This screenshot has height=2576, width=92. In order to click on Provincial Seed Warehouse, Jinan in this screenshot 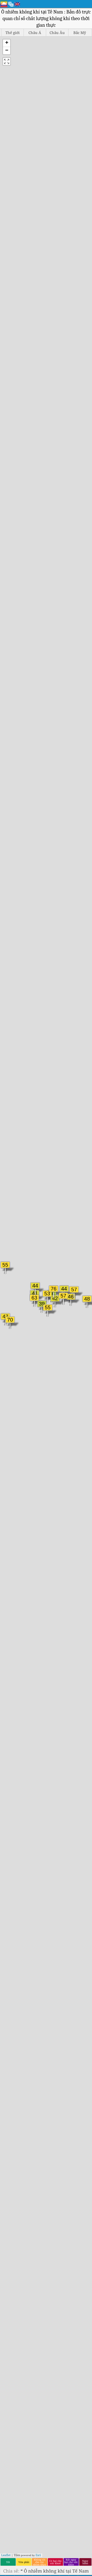, I will do `click(44, 979)`.